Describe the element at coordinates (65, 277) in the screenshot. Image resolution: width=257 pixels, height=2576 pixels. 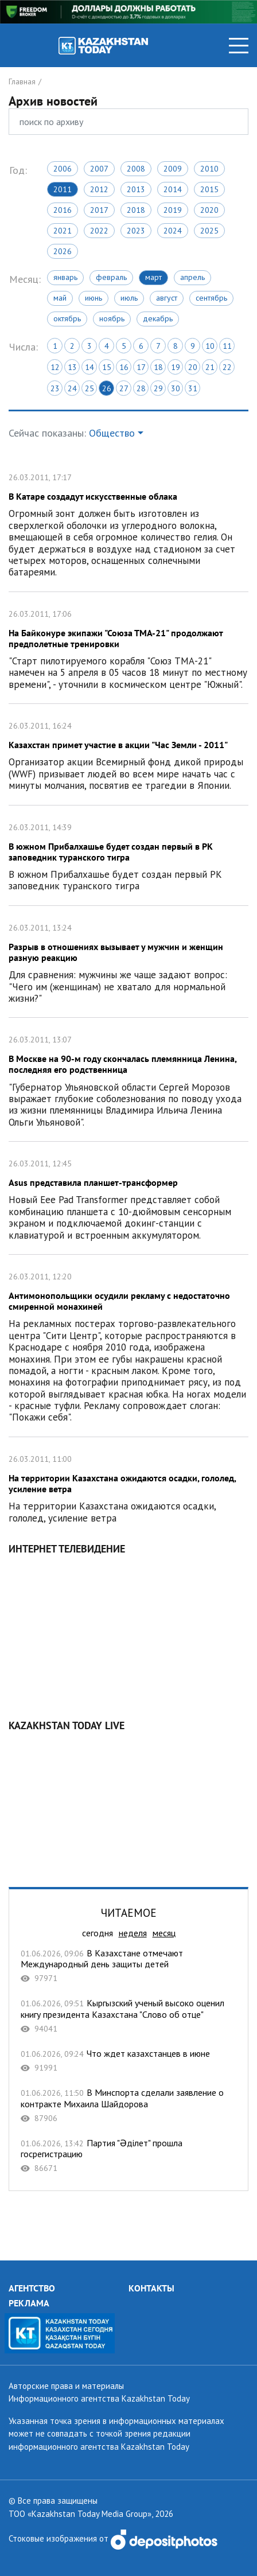
I see `Январь` at that location.